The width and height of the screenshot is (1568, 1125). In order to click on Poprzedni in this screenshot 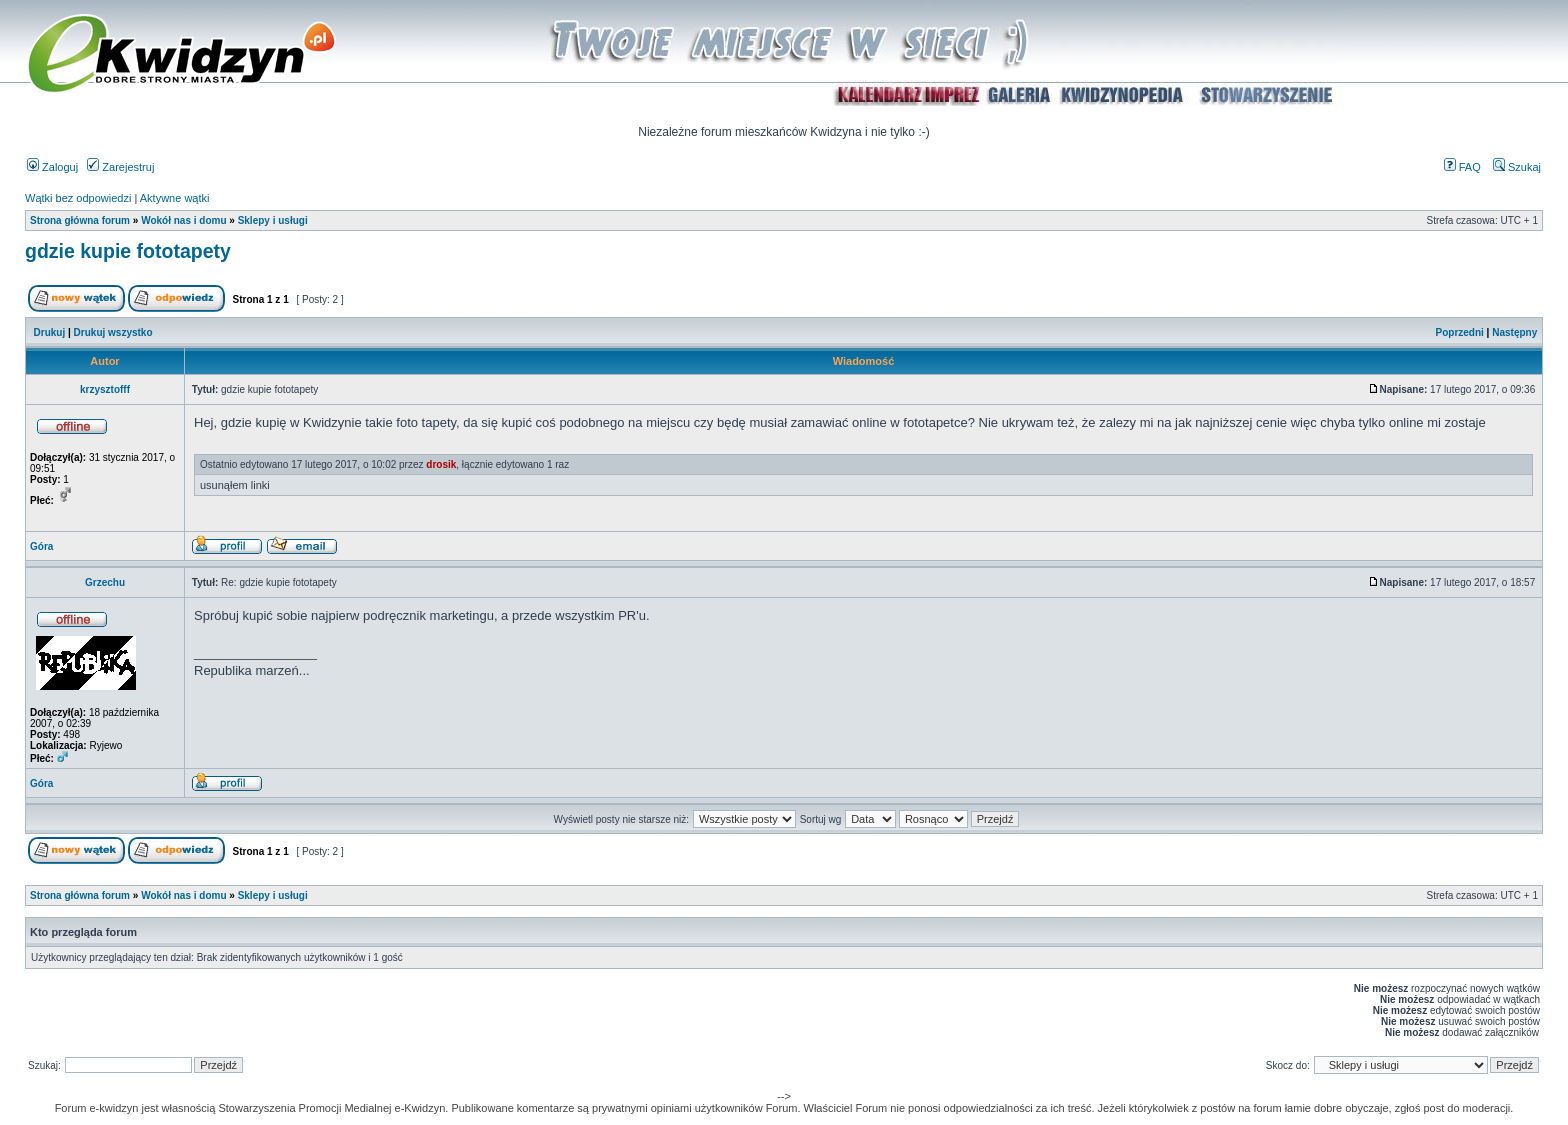, I will do `click(1460, 332)`.